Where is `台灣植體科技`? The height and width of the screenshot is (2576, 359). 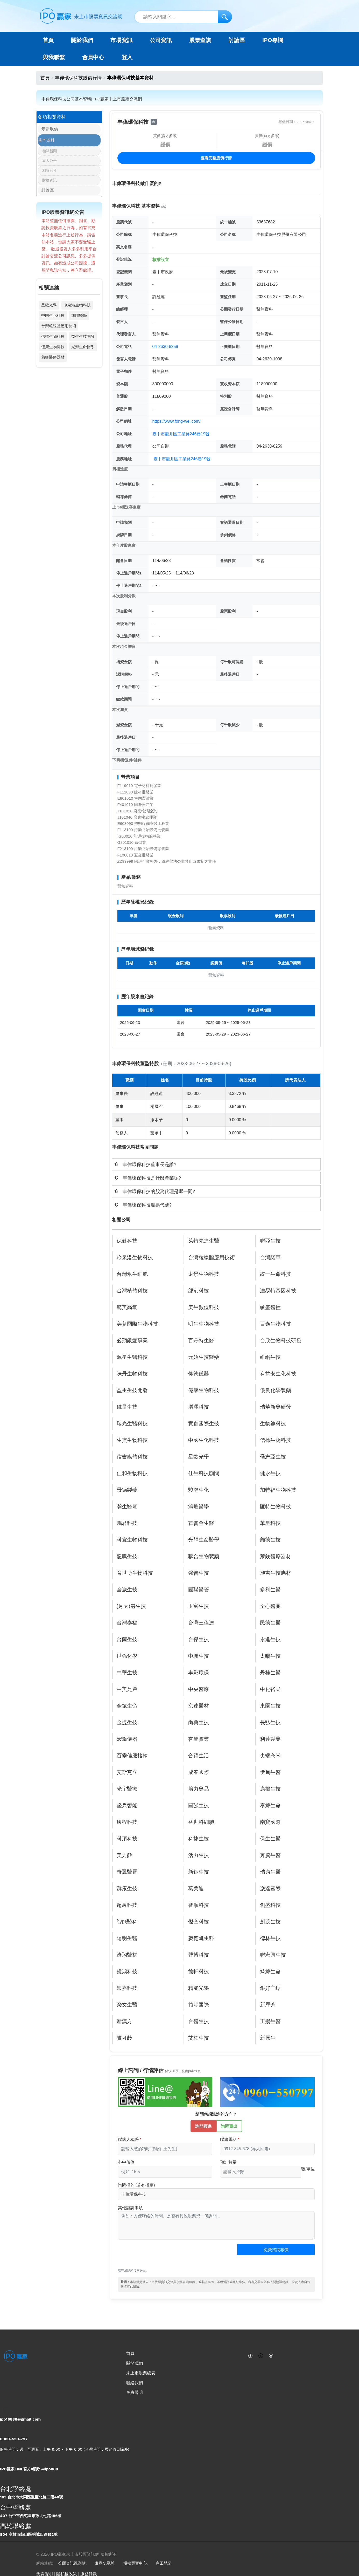
台灣植體科技 is located at coordinates (132, 1291).